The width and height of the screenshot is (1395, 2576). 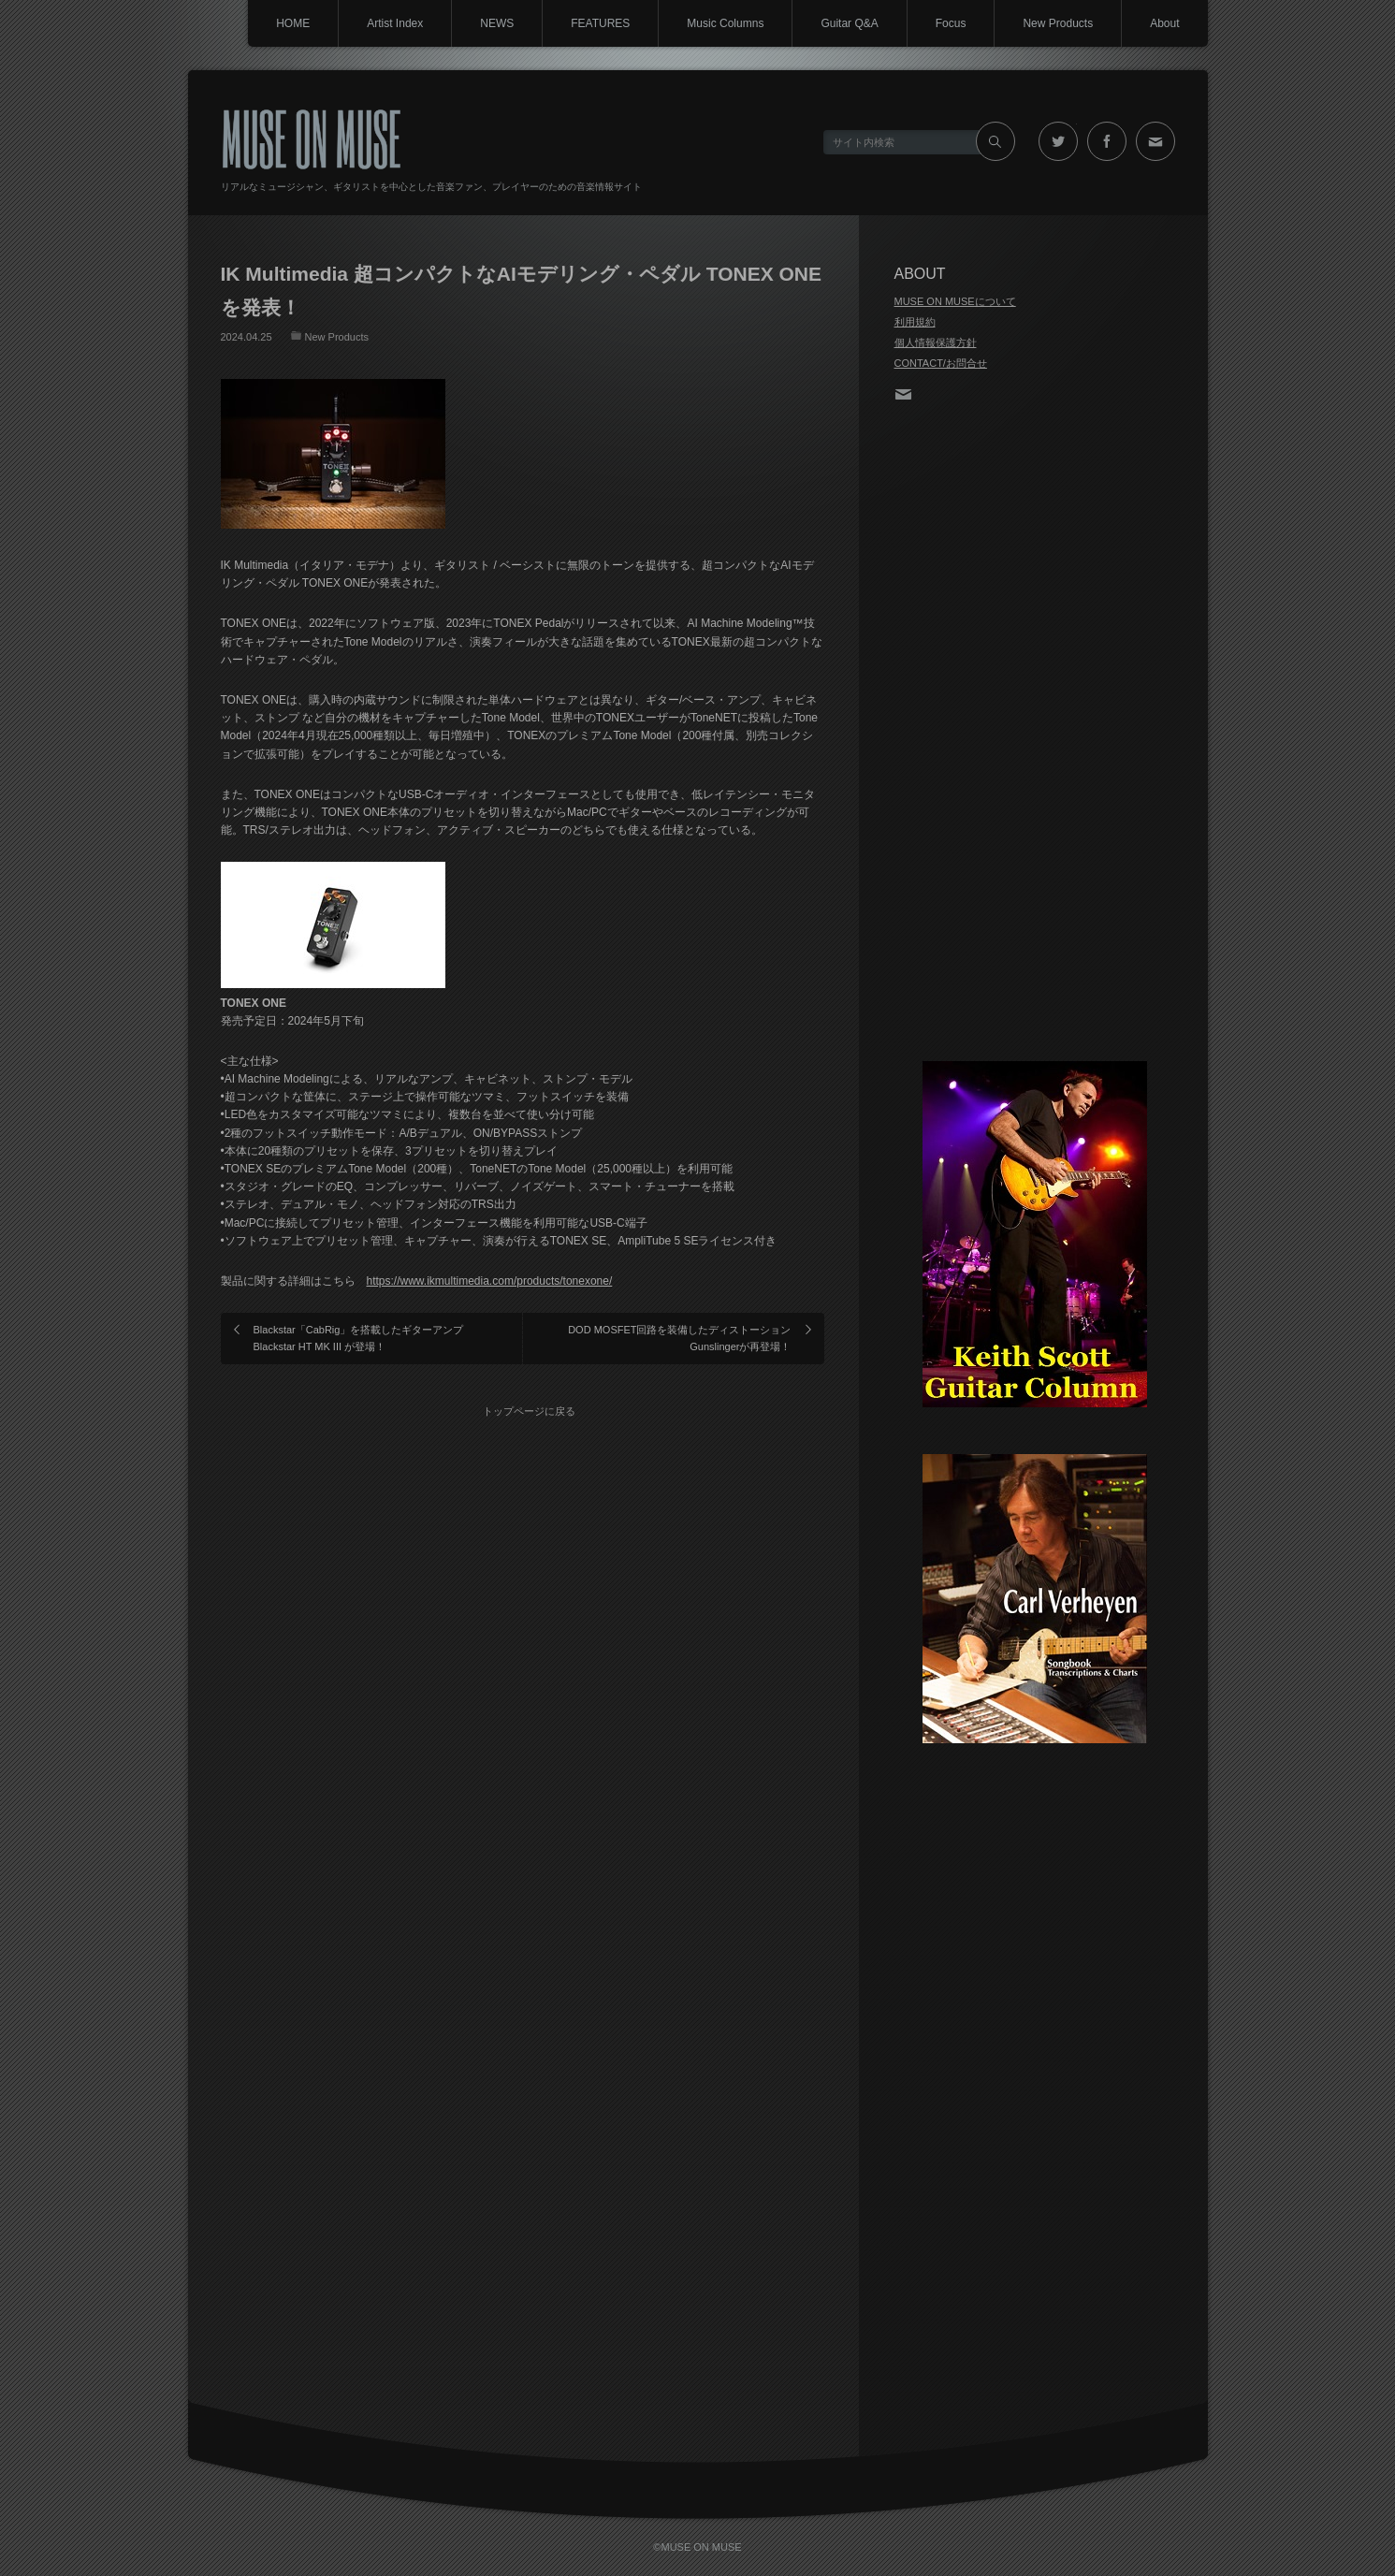 I want to click on Blackstar「CabRig」を搭載したギターアンプ Blackstar HT MK III が登場！, so click(x=359, y=1338).